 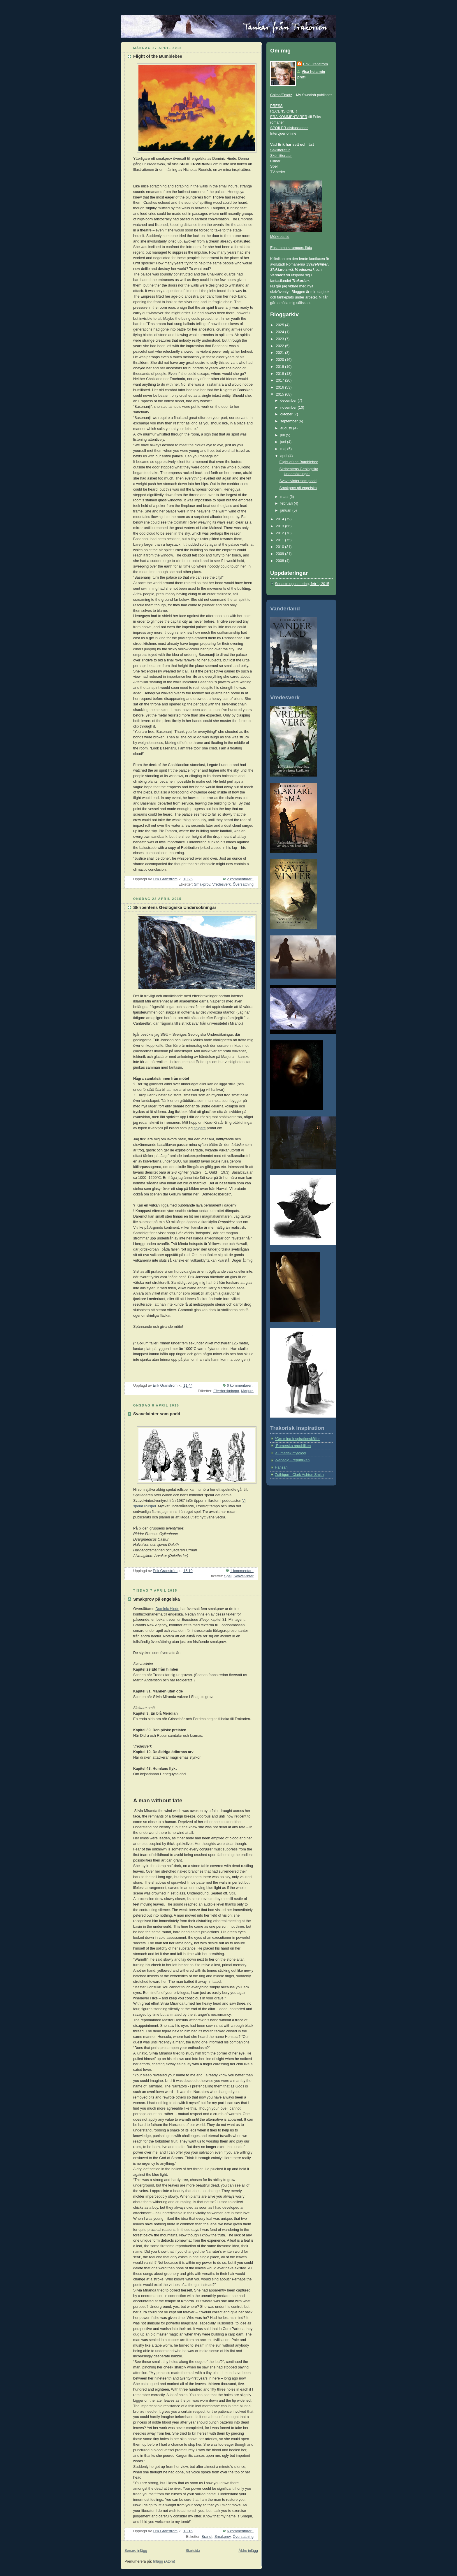 I want to click on 2024, so click(x=280, y=332).